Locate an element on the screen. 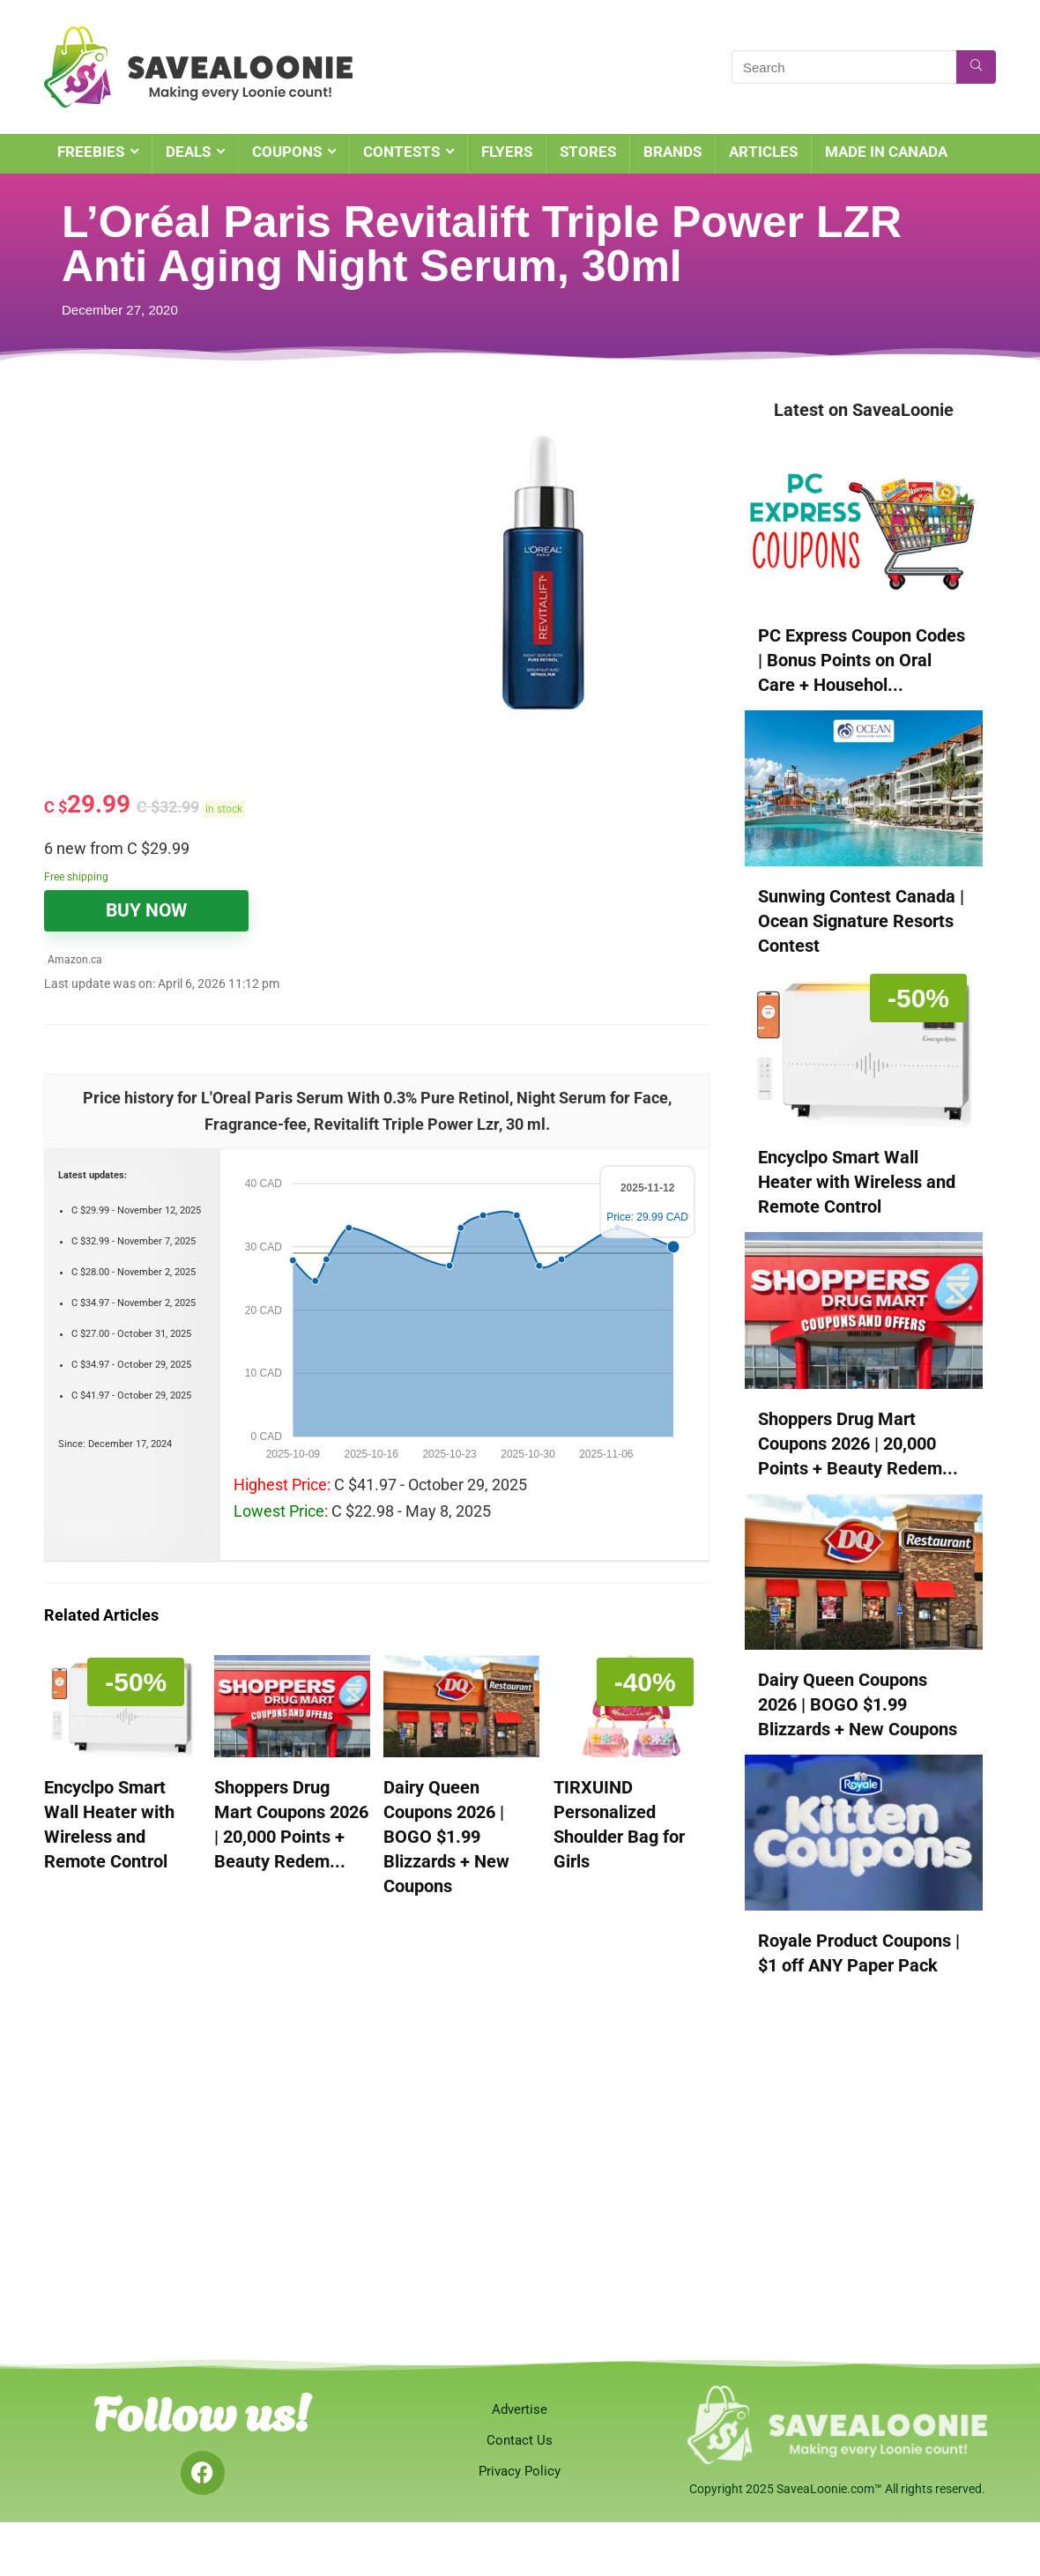 The height and width of the screenshot is (2576, 1040). BUY NOW is located at coordinates (146, 910).